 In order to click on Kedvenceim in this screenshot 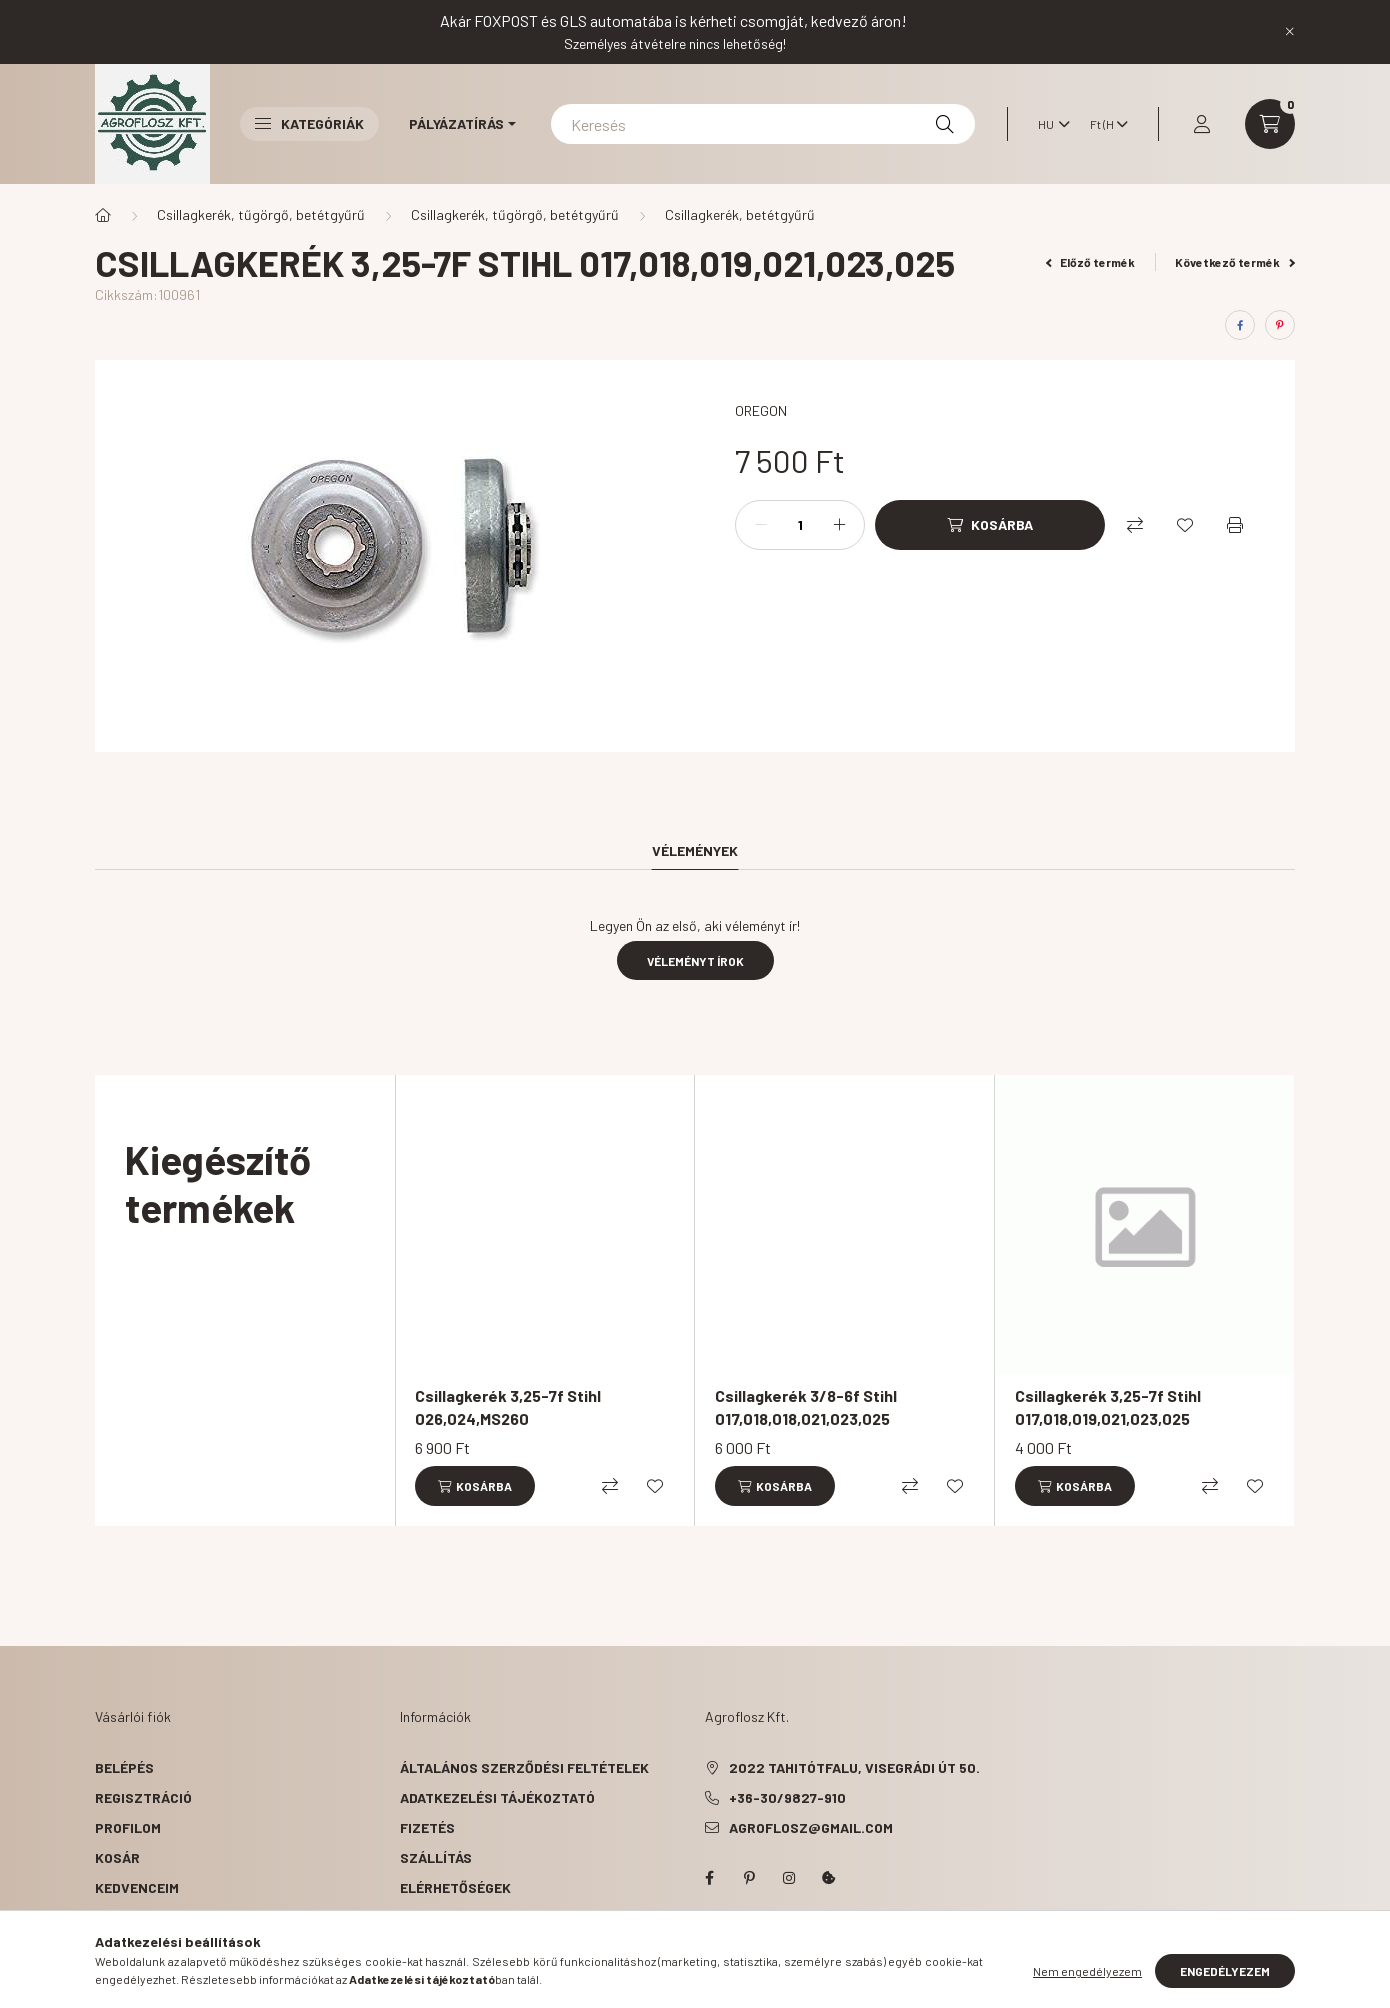, I will do `click(137, 1887)`.